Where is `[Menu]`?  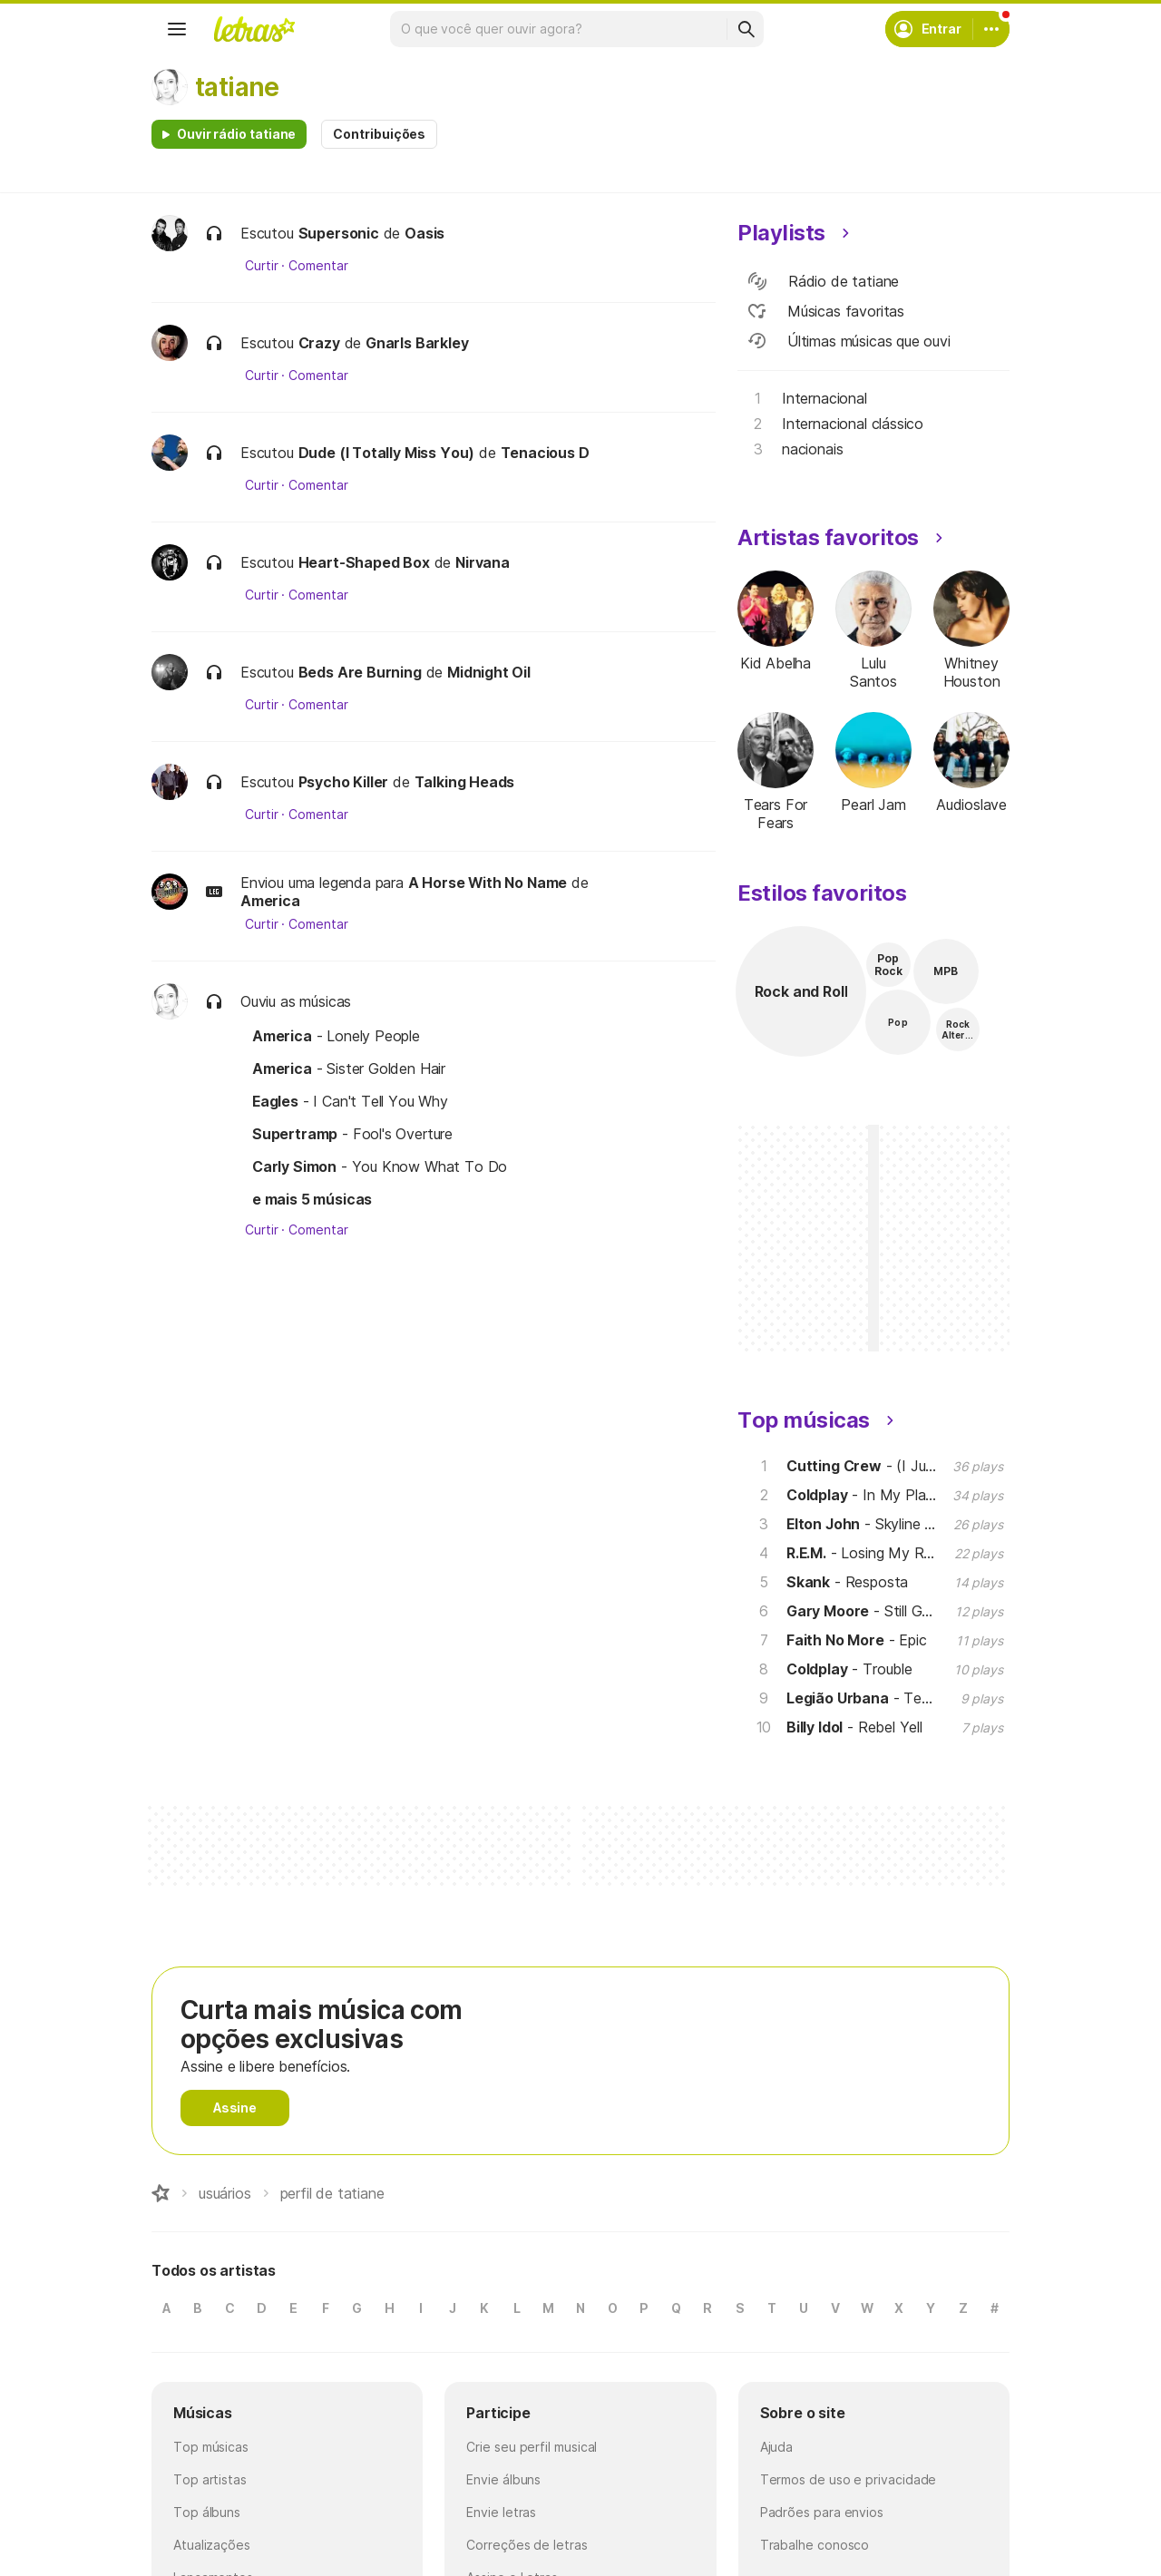 [Menu] is located at coordinates (176, 29).